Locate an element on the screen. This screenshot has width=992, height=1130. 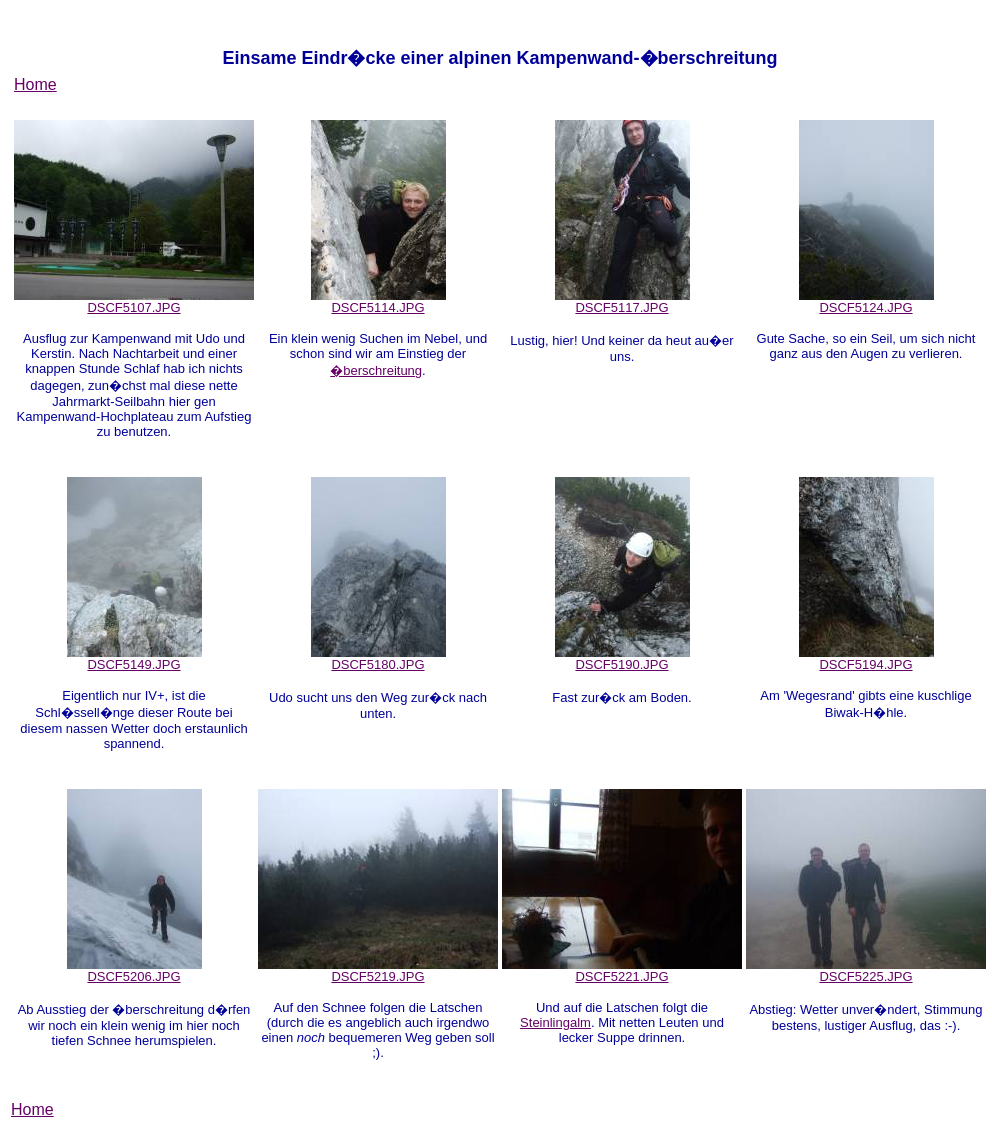
�berschreitung is located at coordinates (376, 370).